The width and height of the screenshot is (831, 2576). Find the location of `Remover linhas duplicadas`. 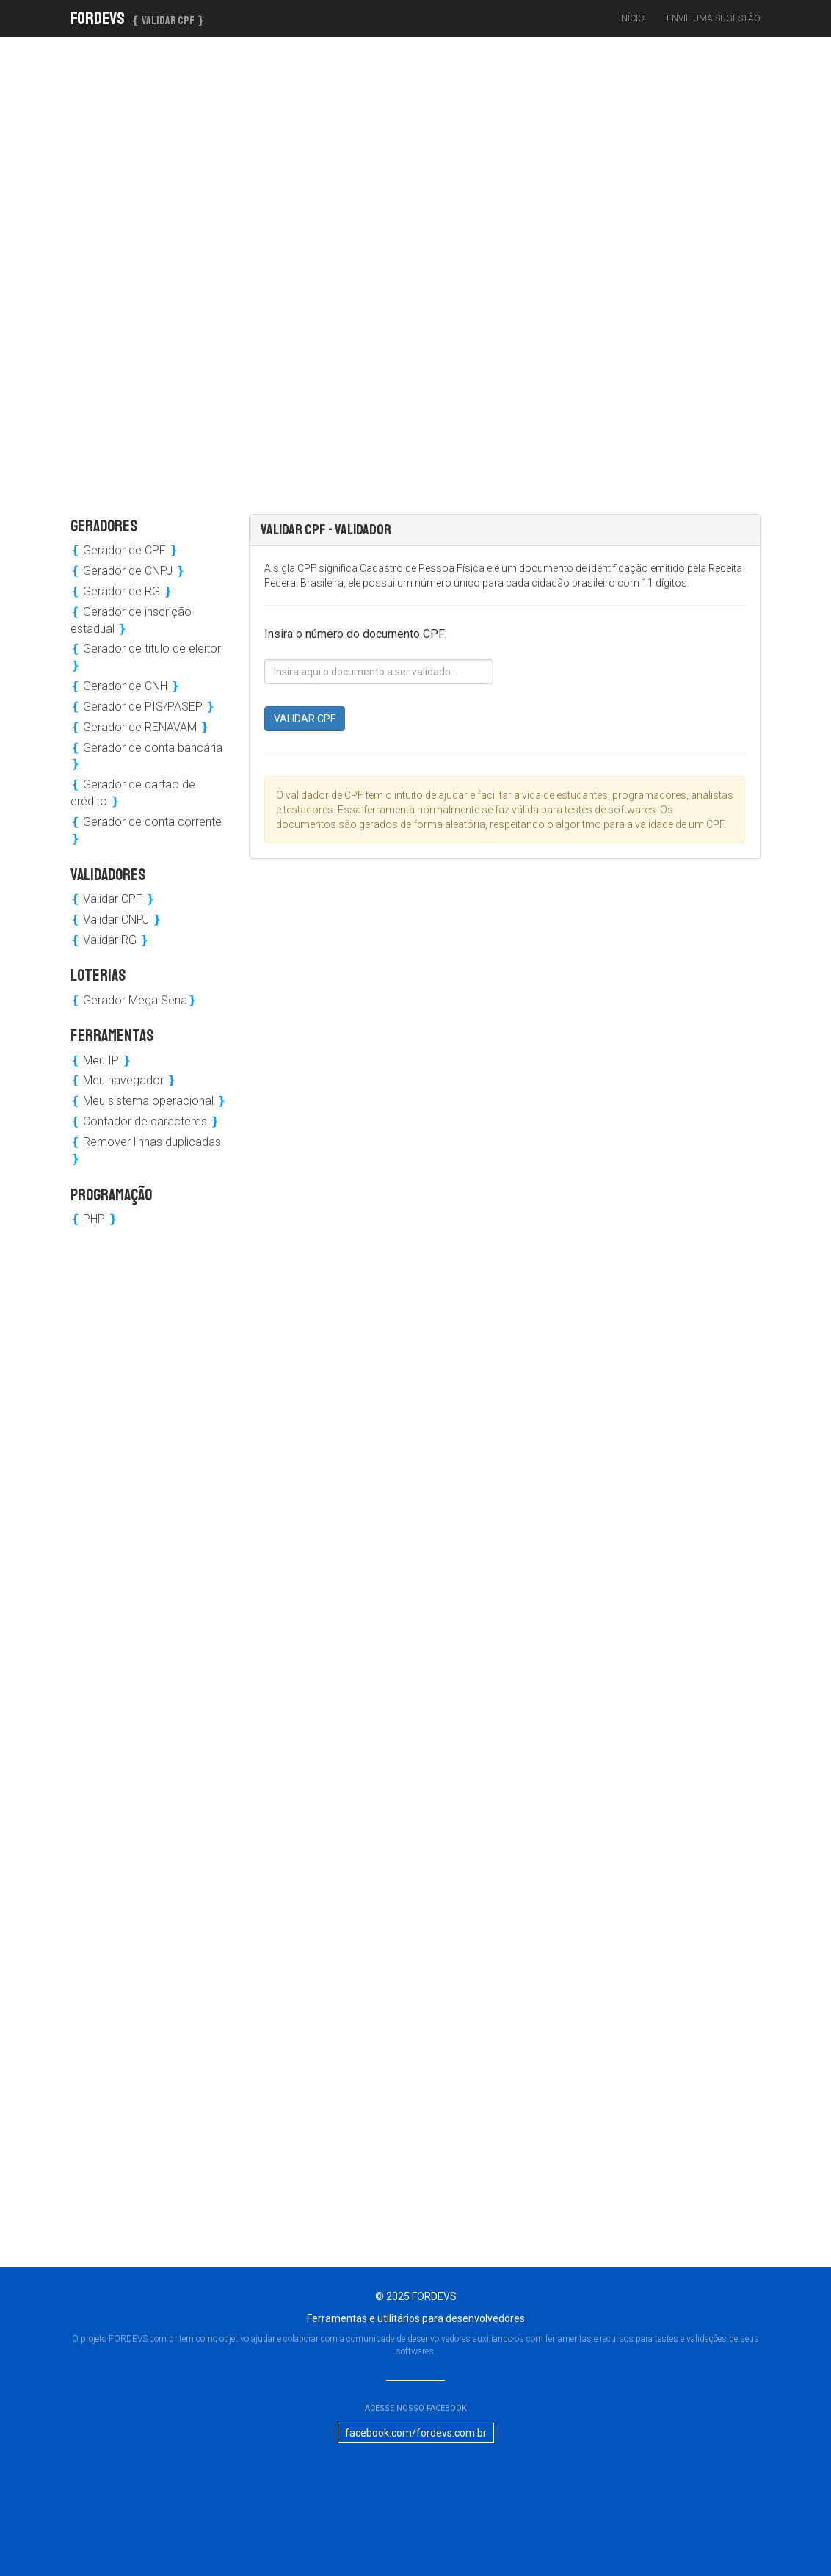

Remover linhas duplicadas is located at coordinates (145, 1150).